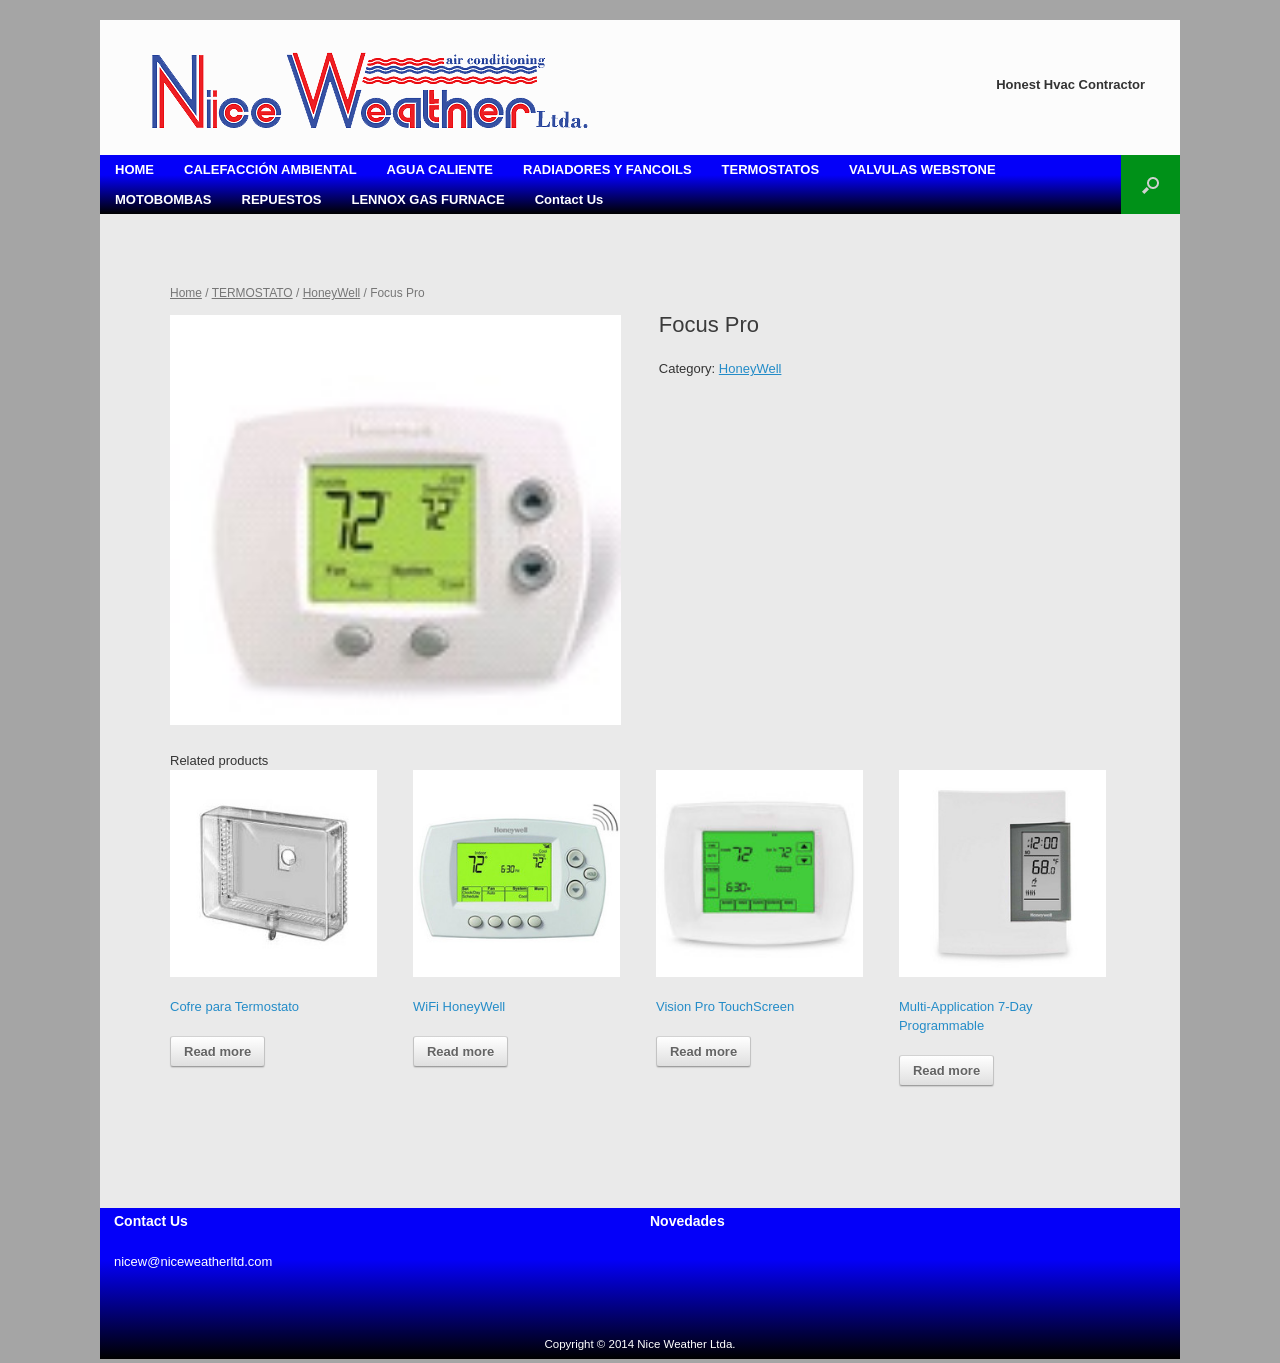 The width and height of the screenshot is (1280, 1363). Describe the element at coordinates (607, 169) in the screenshot. I see `RADIADORES Y FANCOILS` at that location.